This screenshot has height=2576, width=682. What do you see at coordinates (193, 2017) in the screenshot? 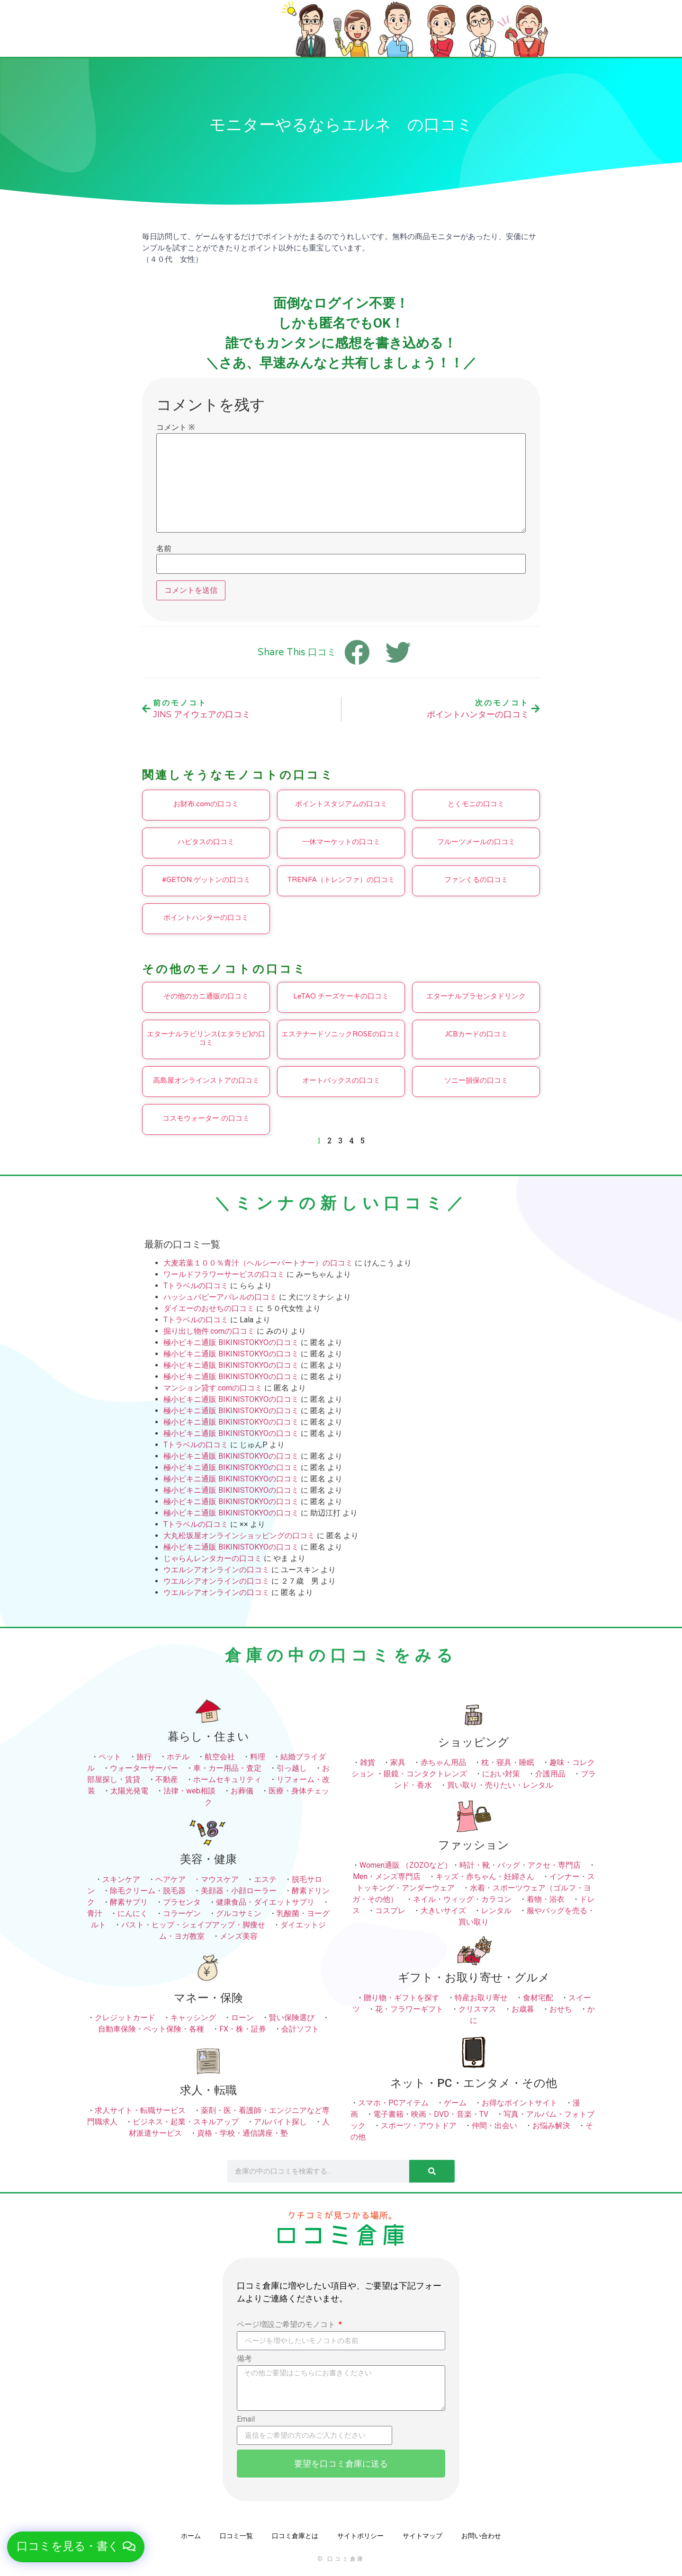
I see `キャッシング` at bounding box center [193, 2017].